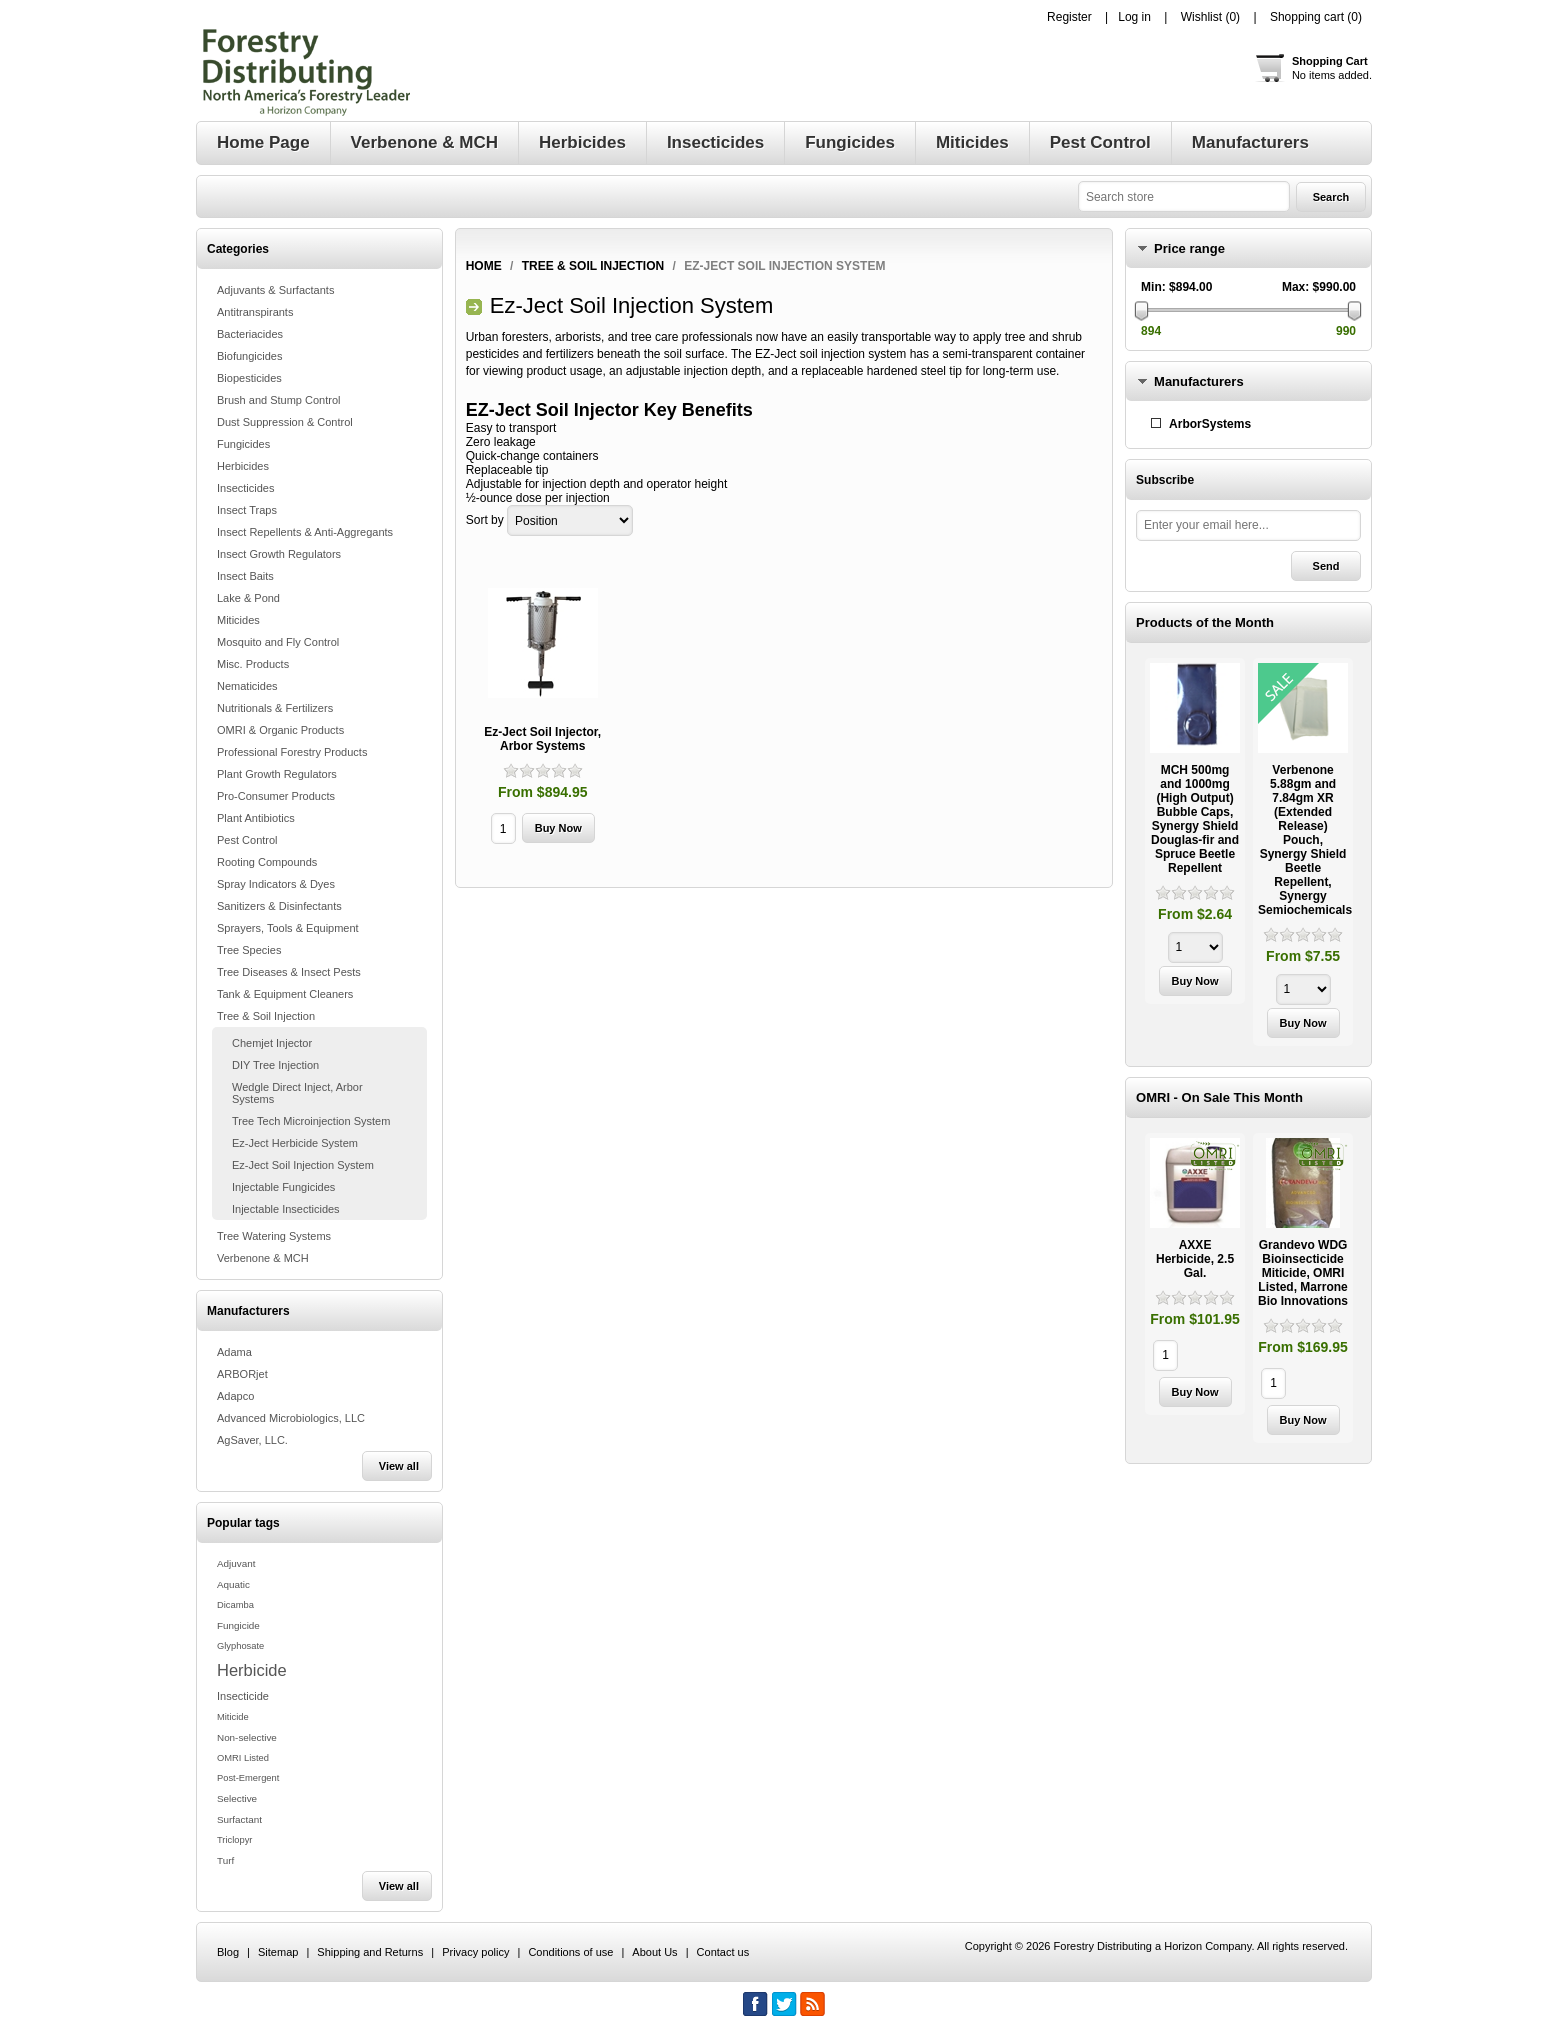 This screenshot has height=2040, width=1568. What do you see at coordinates (475, 1952) in the screenshot?
I see `Privacy policy` at bounding box center [475, 1952].